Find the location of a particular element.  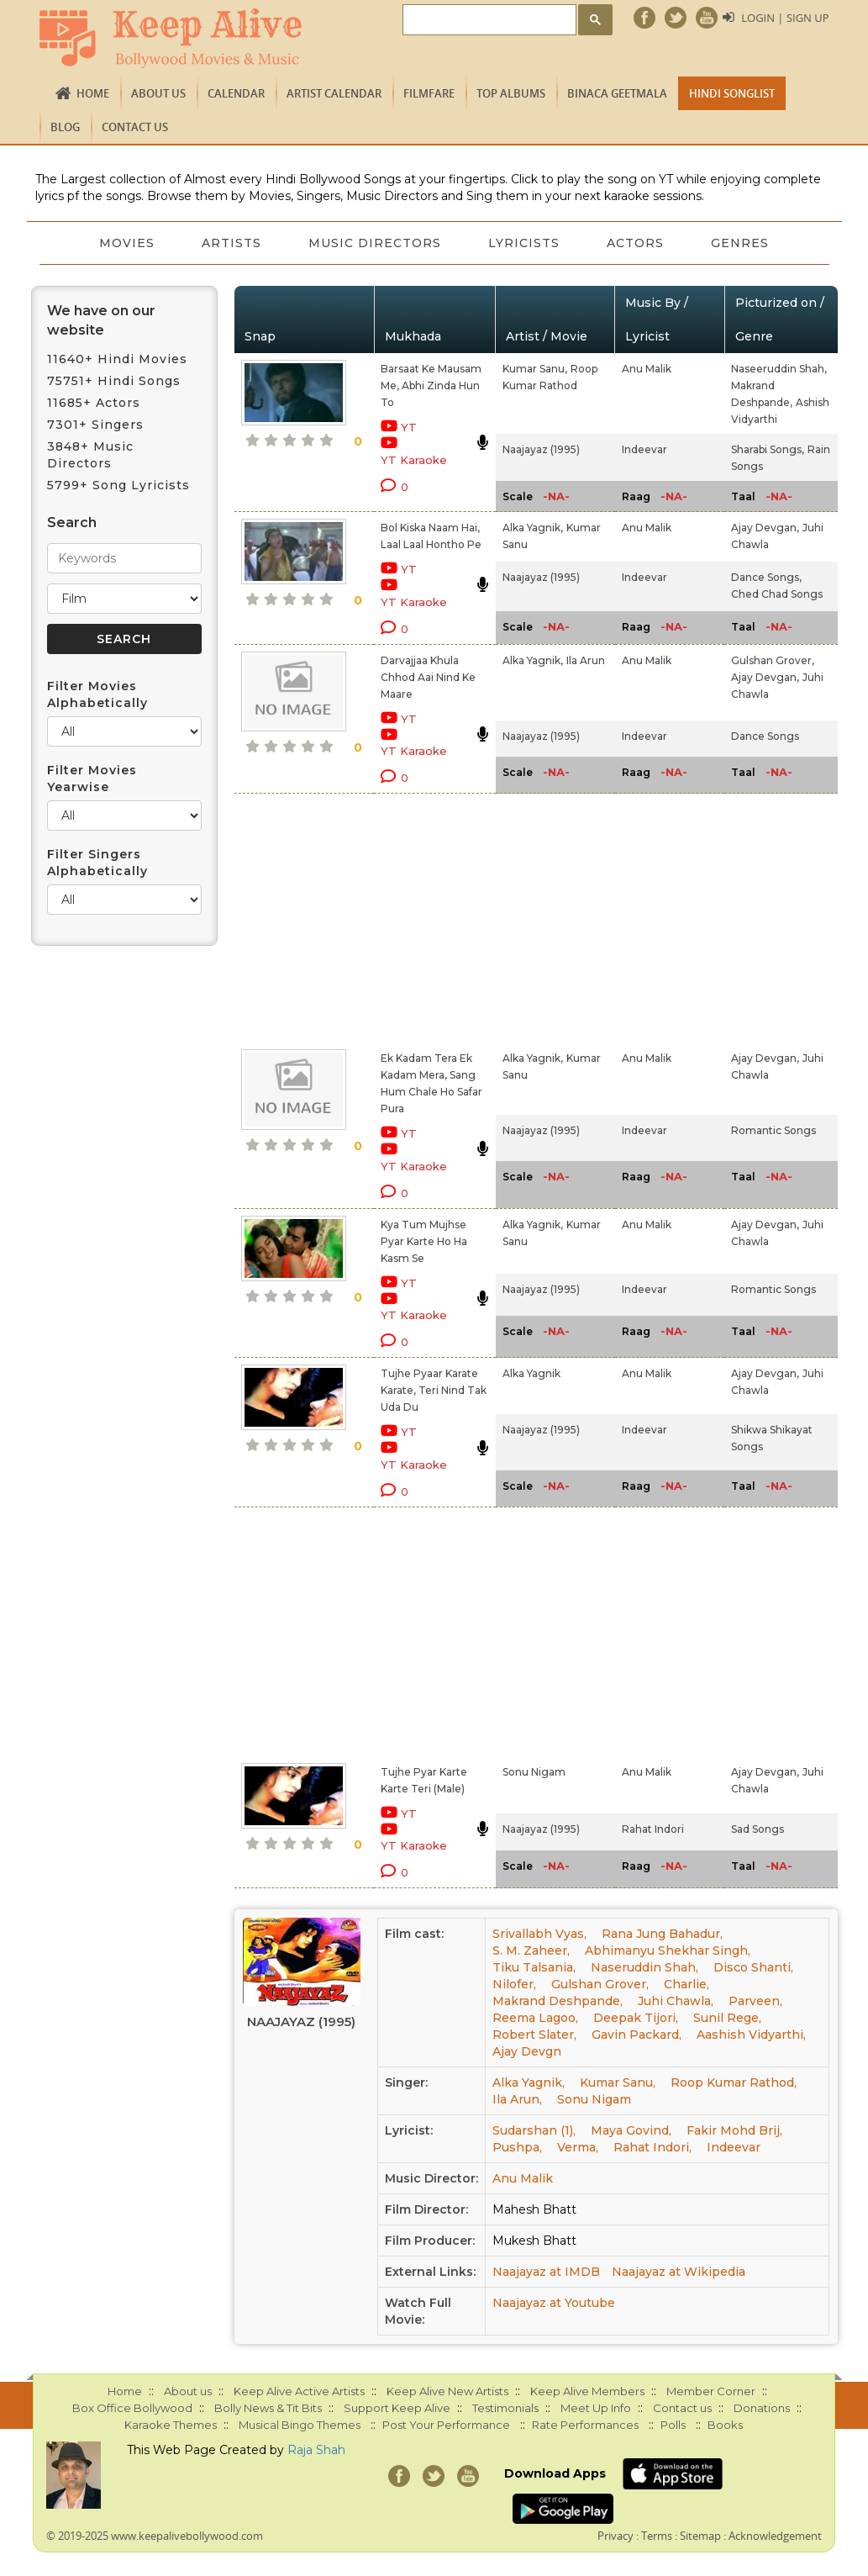

Naseeruddin Shah, is located at coordinates (779, 368).